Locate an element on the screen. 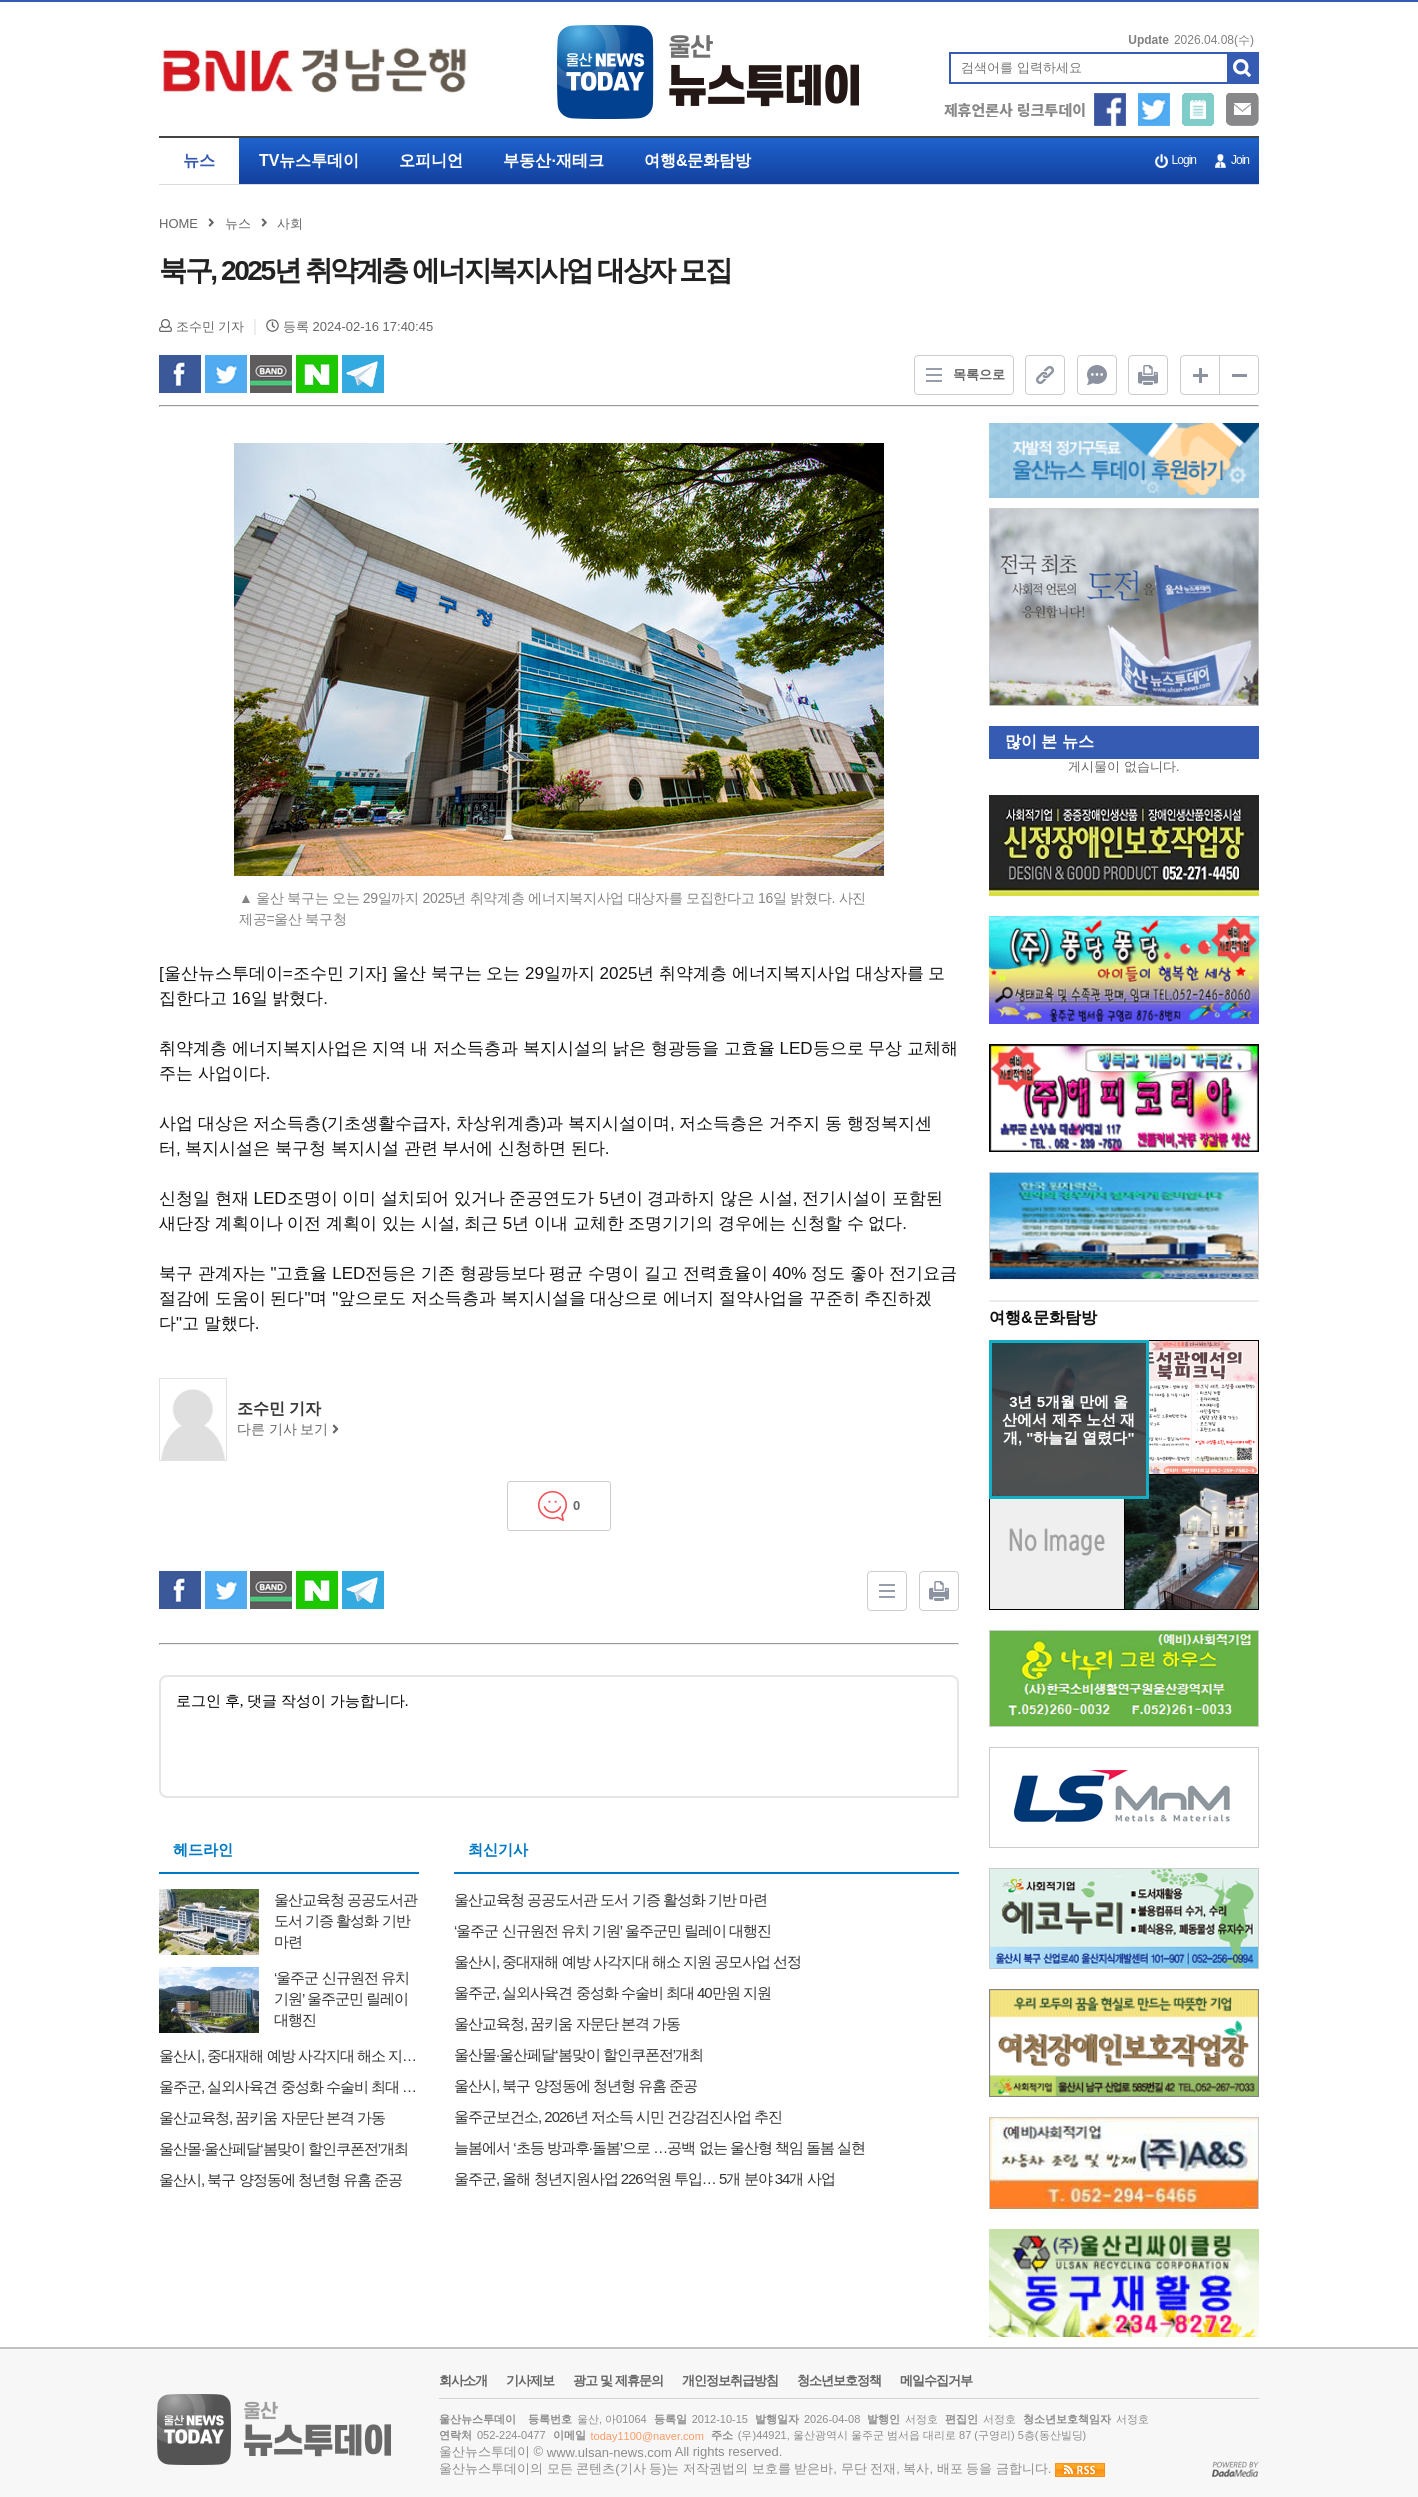 The height and width of the screenshot is (2497, 1418). 많이 본 뉴스 is located at coordinates (1041, 741).